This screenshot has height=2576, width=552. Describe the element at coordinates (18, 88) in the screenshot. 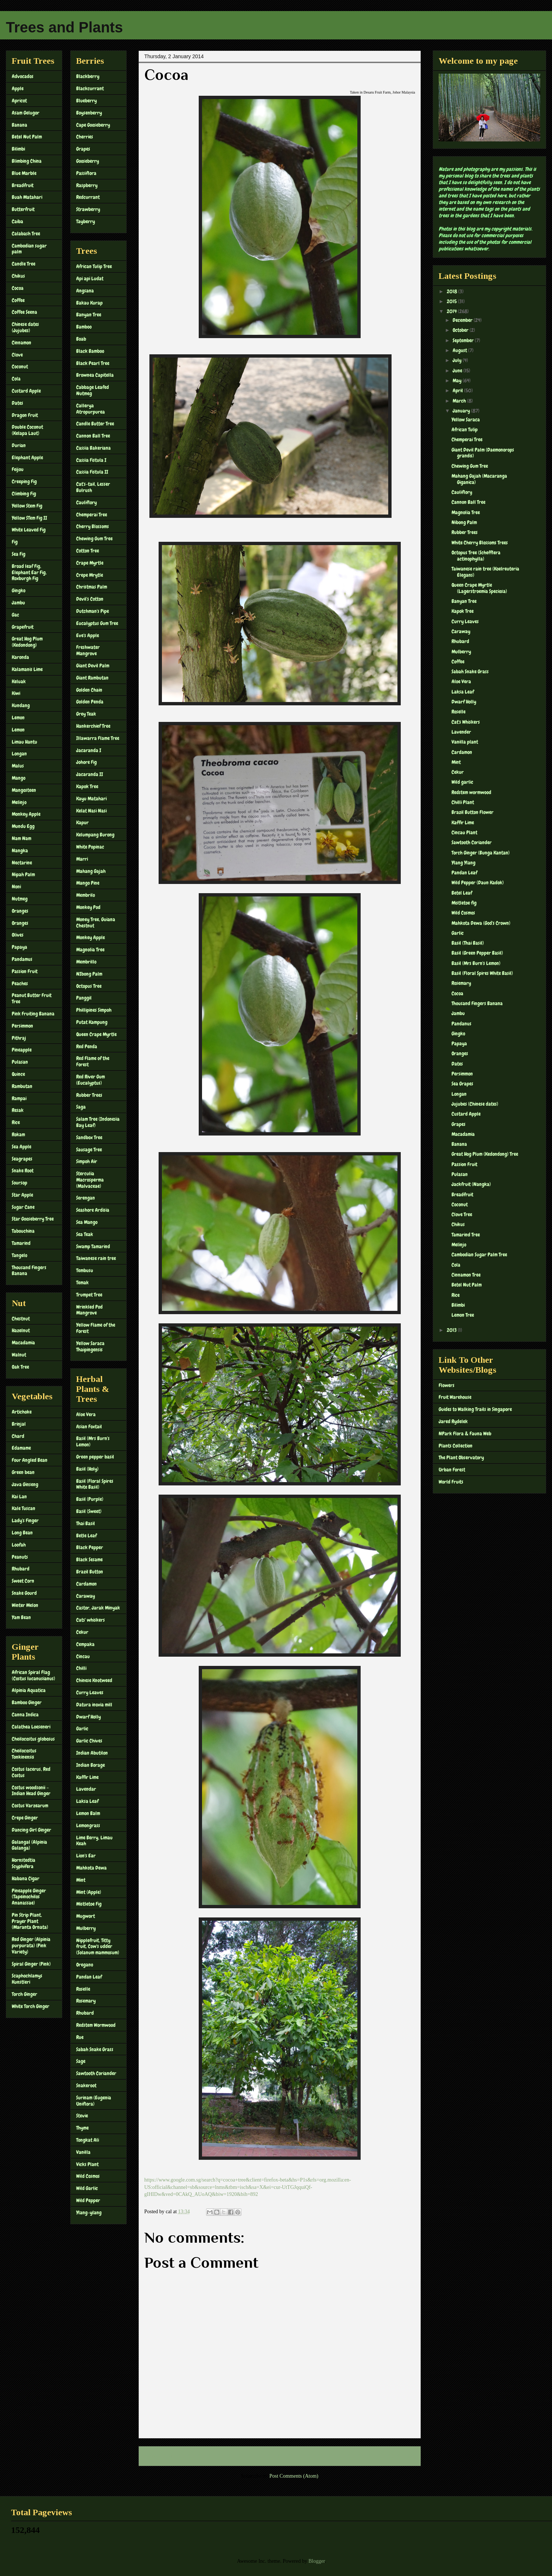

I see `Apple` at that location.